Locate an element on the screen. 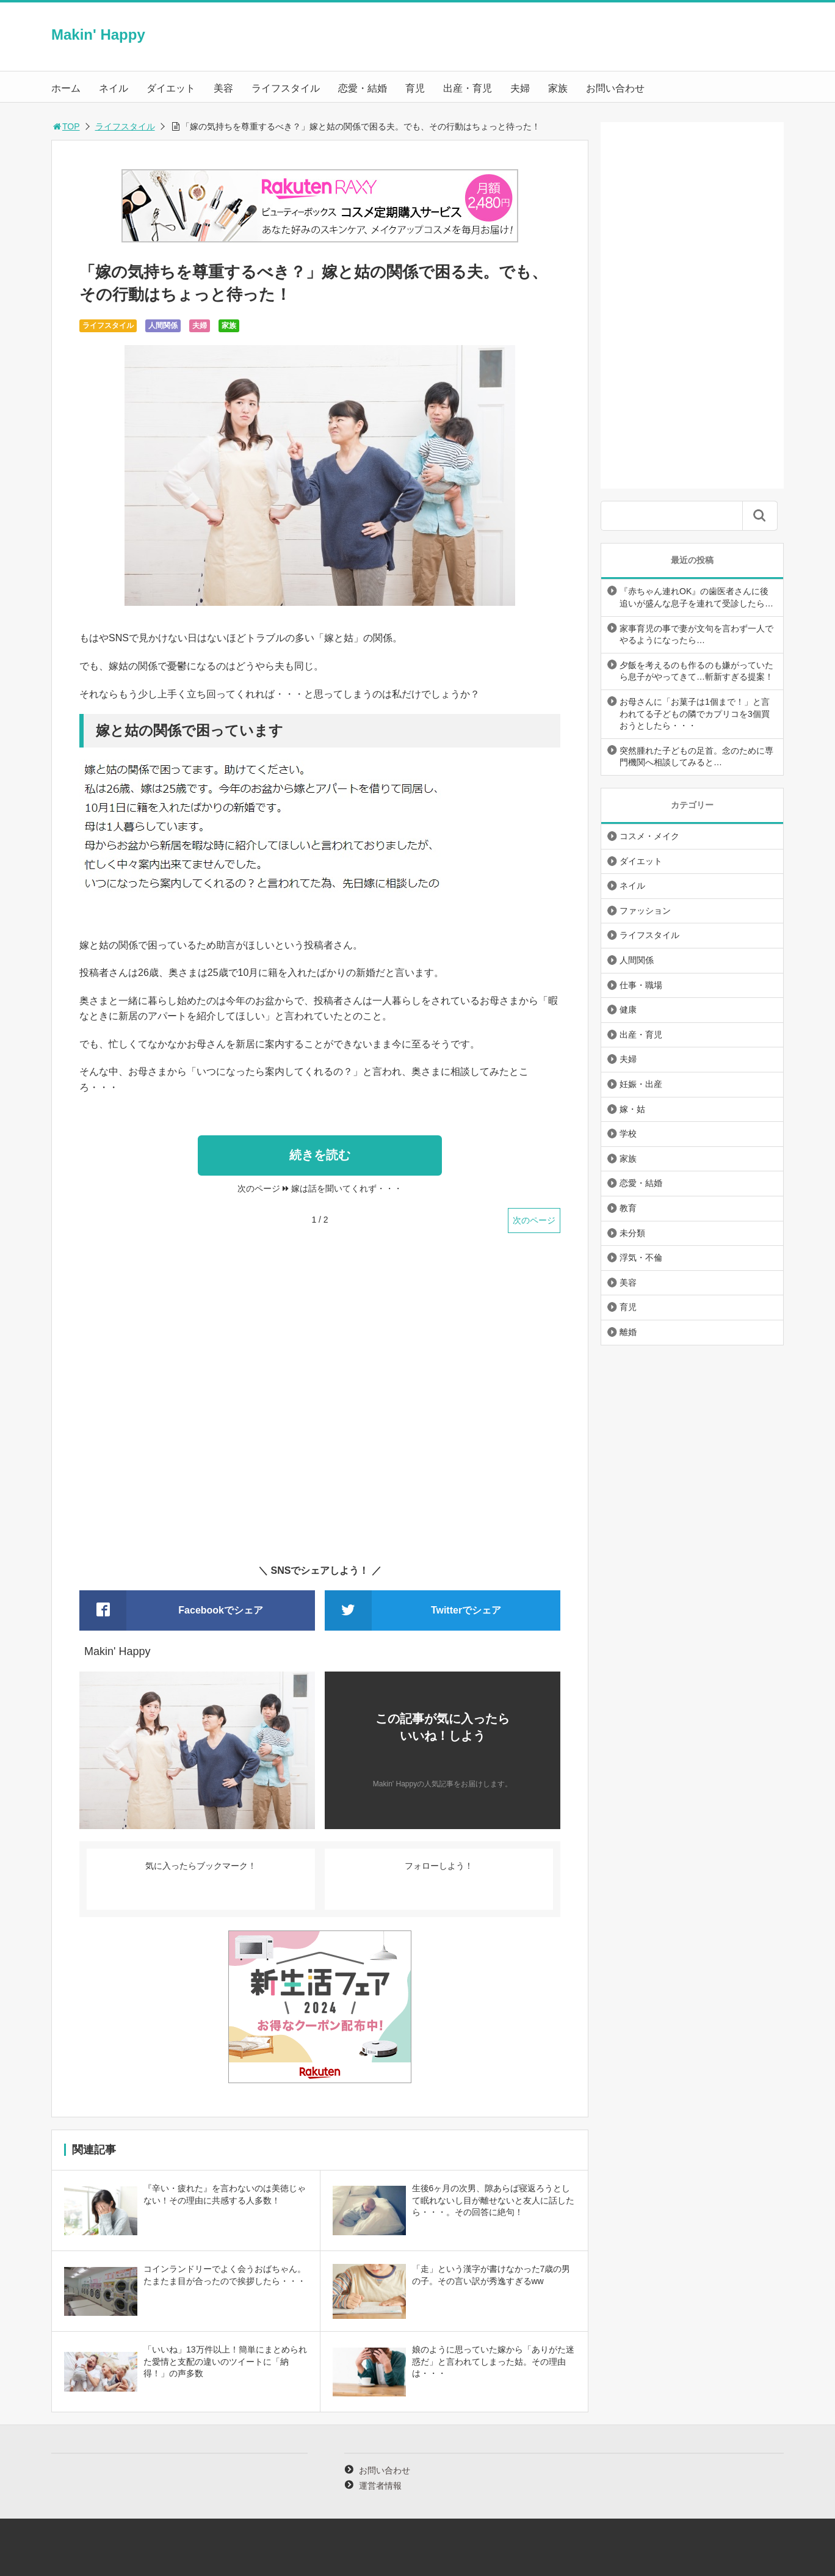  妊娠・出産 is located at coordinates (641, 1084).